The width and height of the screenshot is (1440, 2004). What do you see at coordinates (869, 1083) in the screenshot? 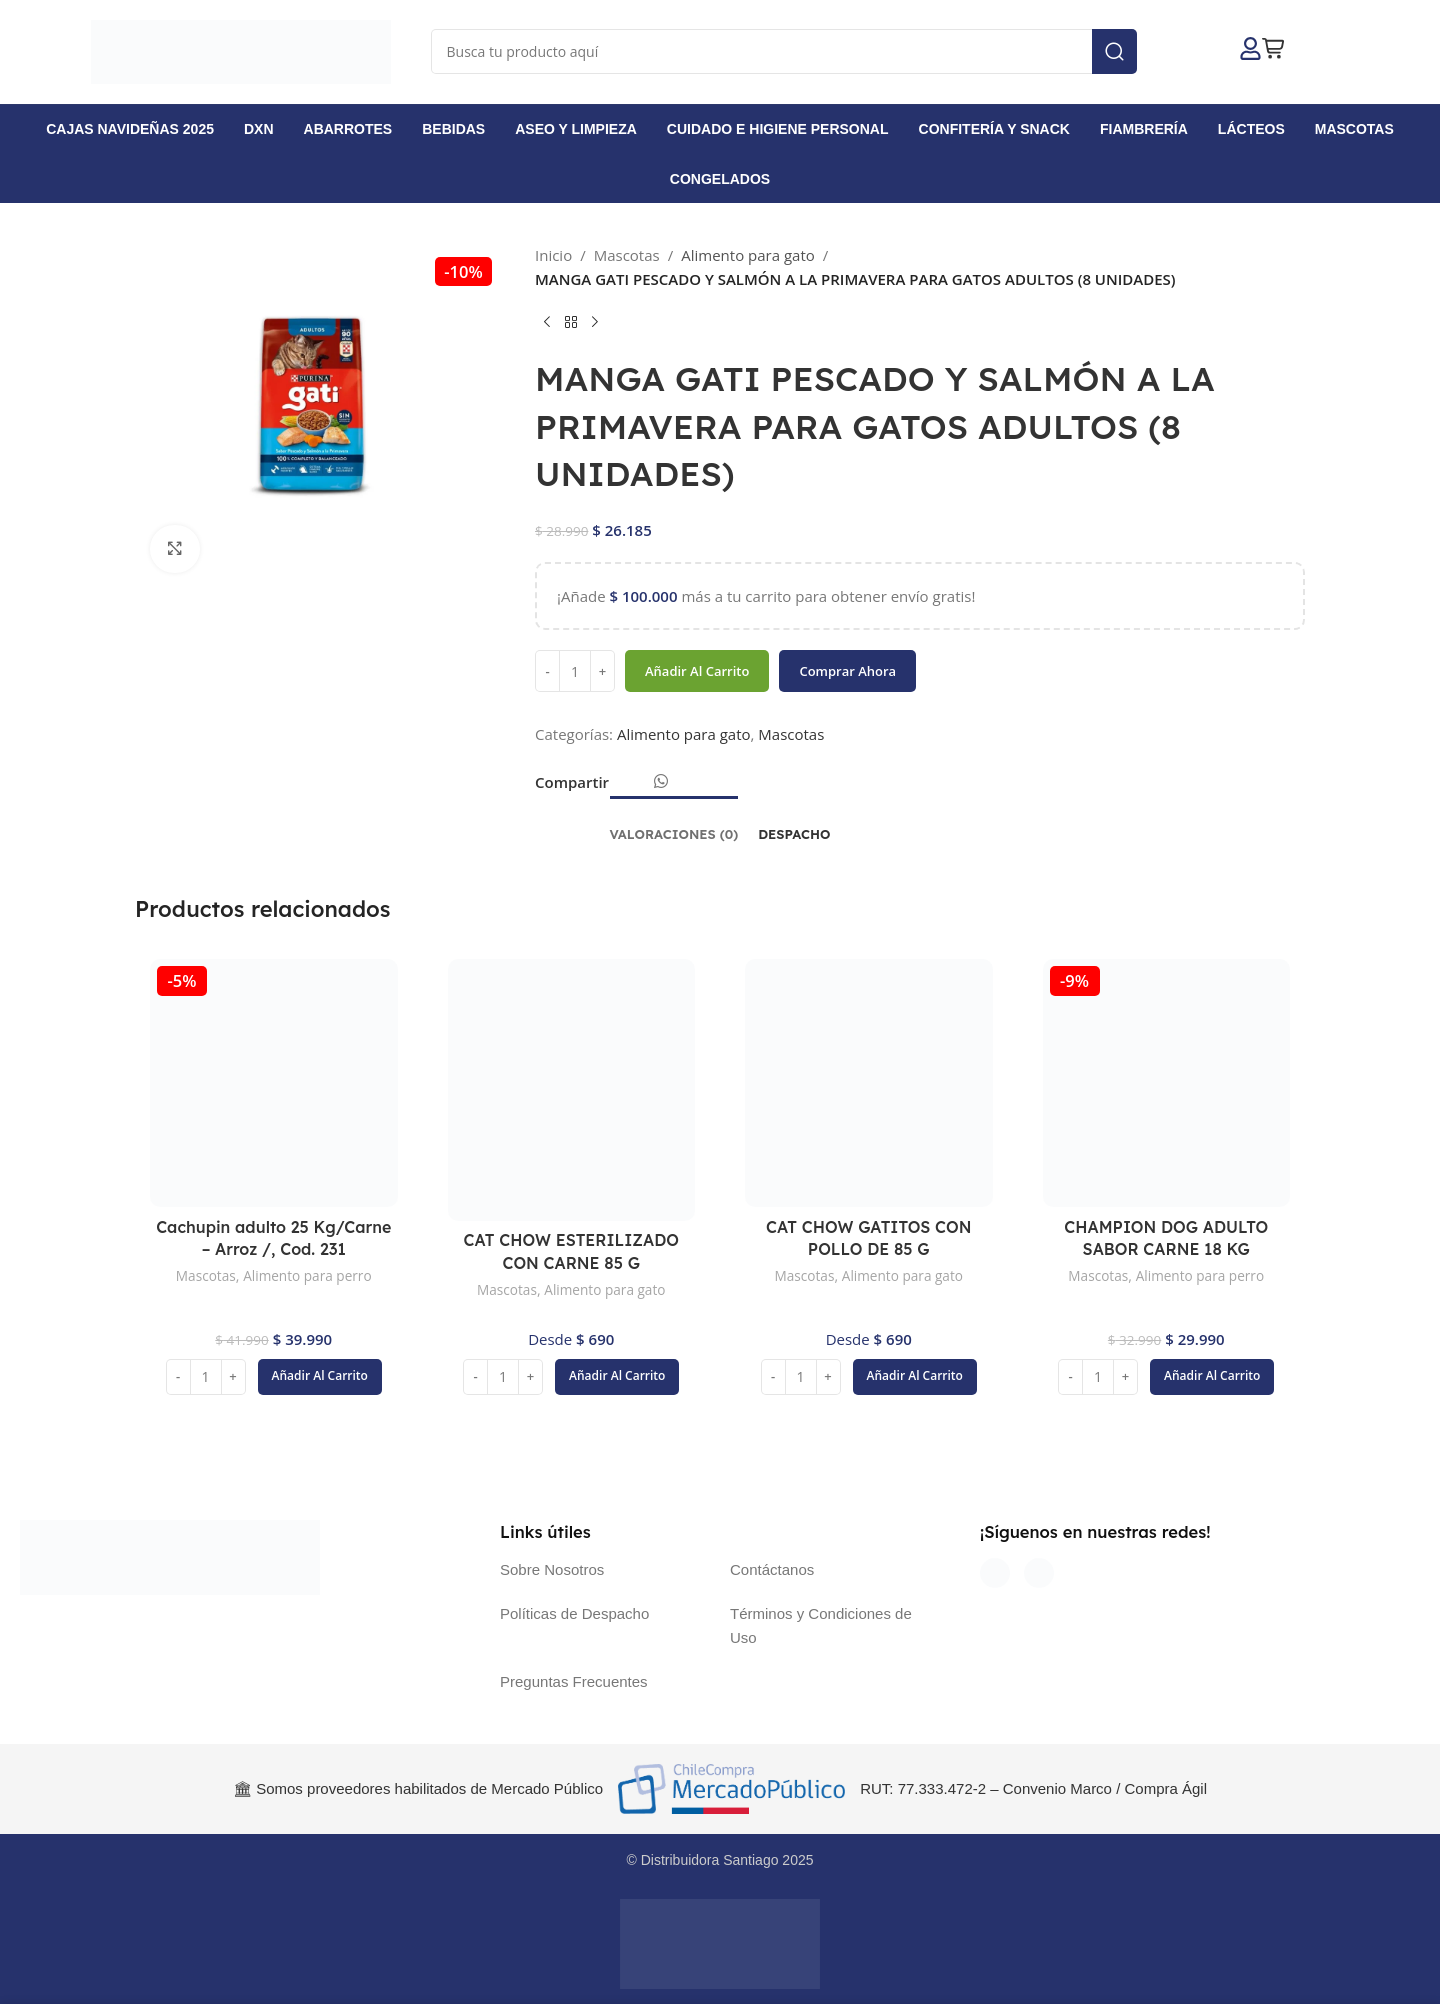
I see `[CAT CHOW GATITOS CON POLLO DE 85 G]` at bounding box center [869, 1083].